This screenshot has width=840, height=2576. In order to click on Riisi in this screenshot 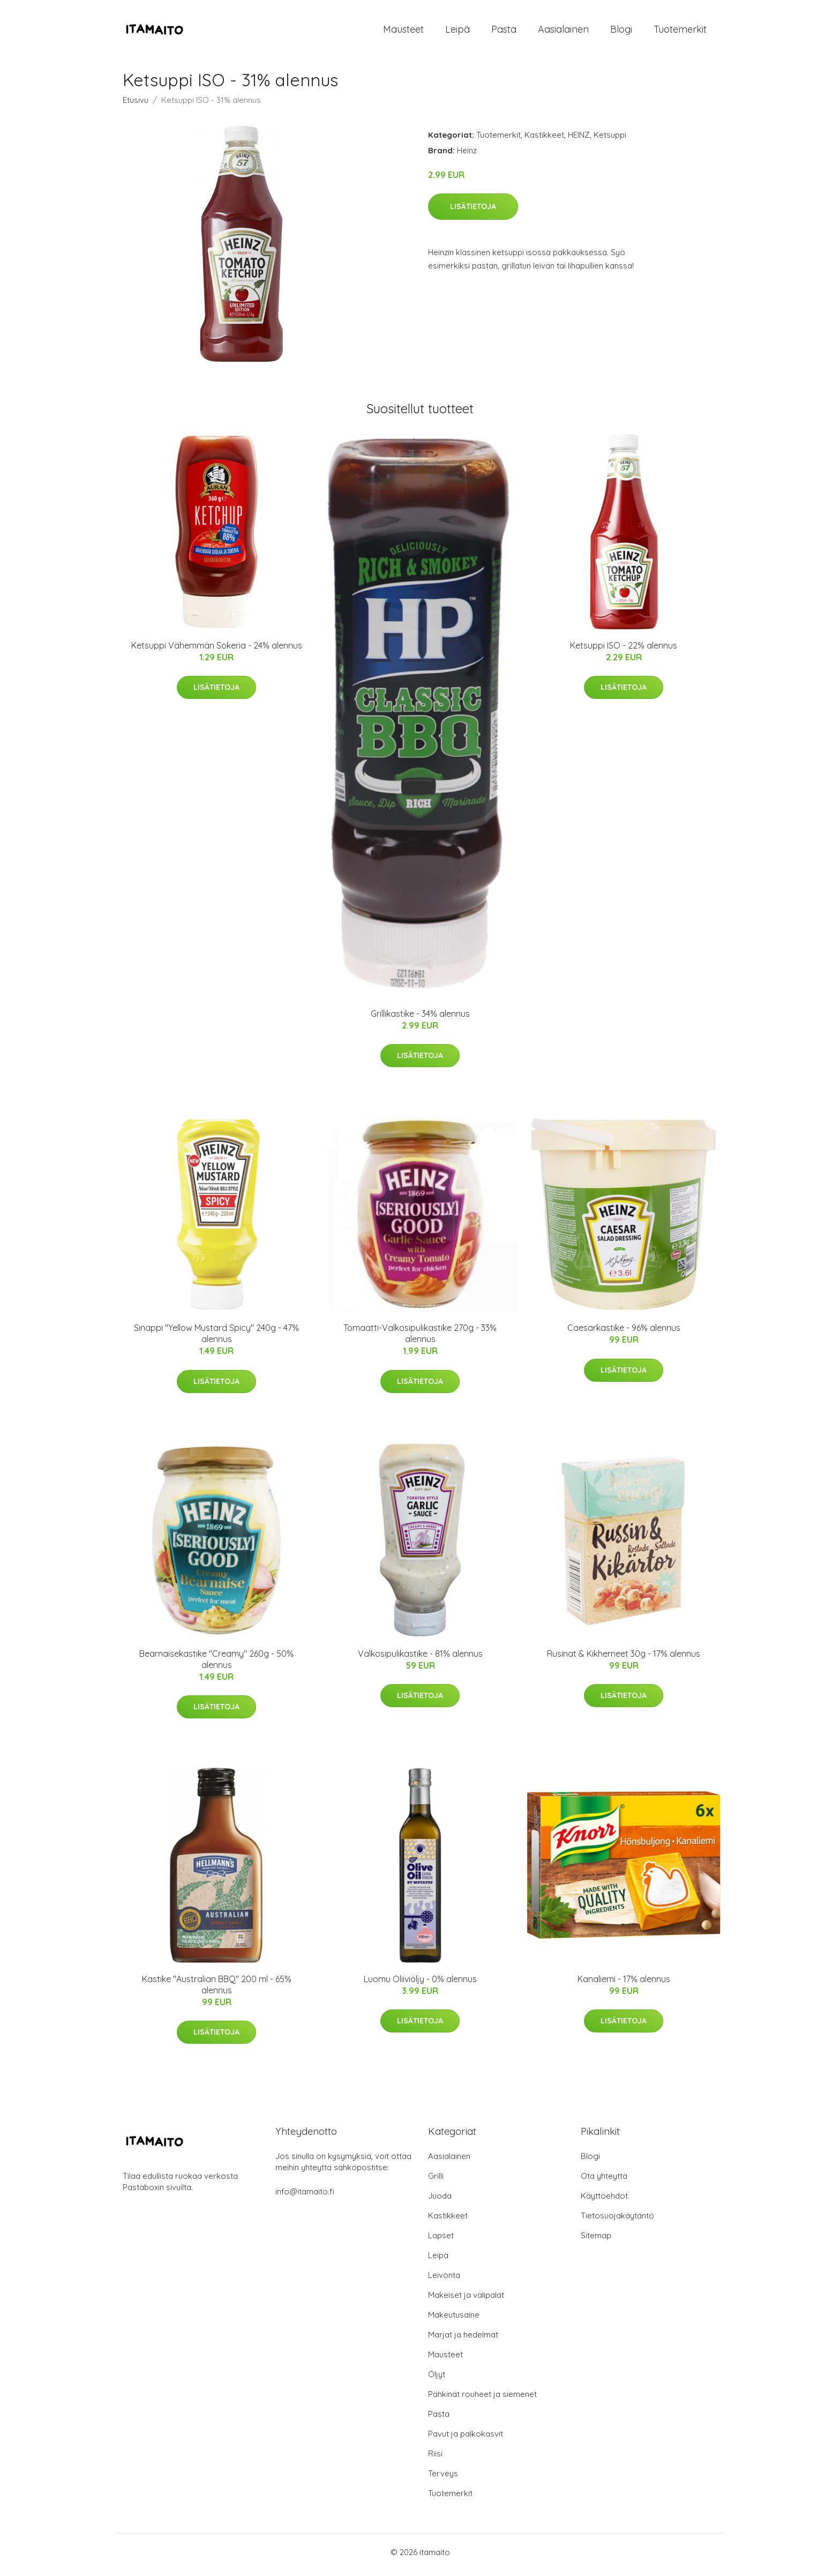, I will do `click(435, 2459)`.